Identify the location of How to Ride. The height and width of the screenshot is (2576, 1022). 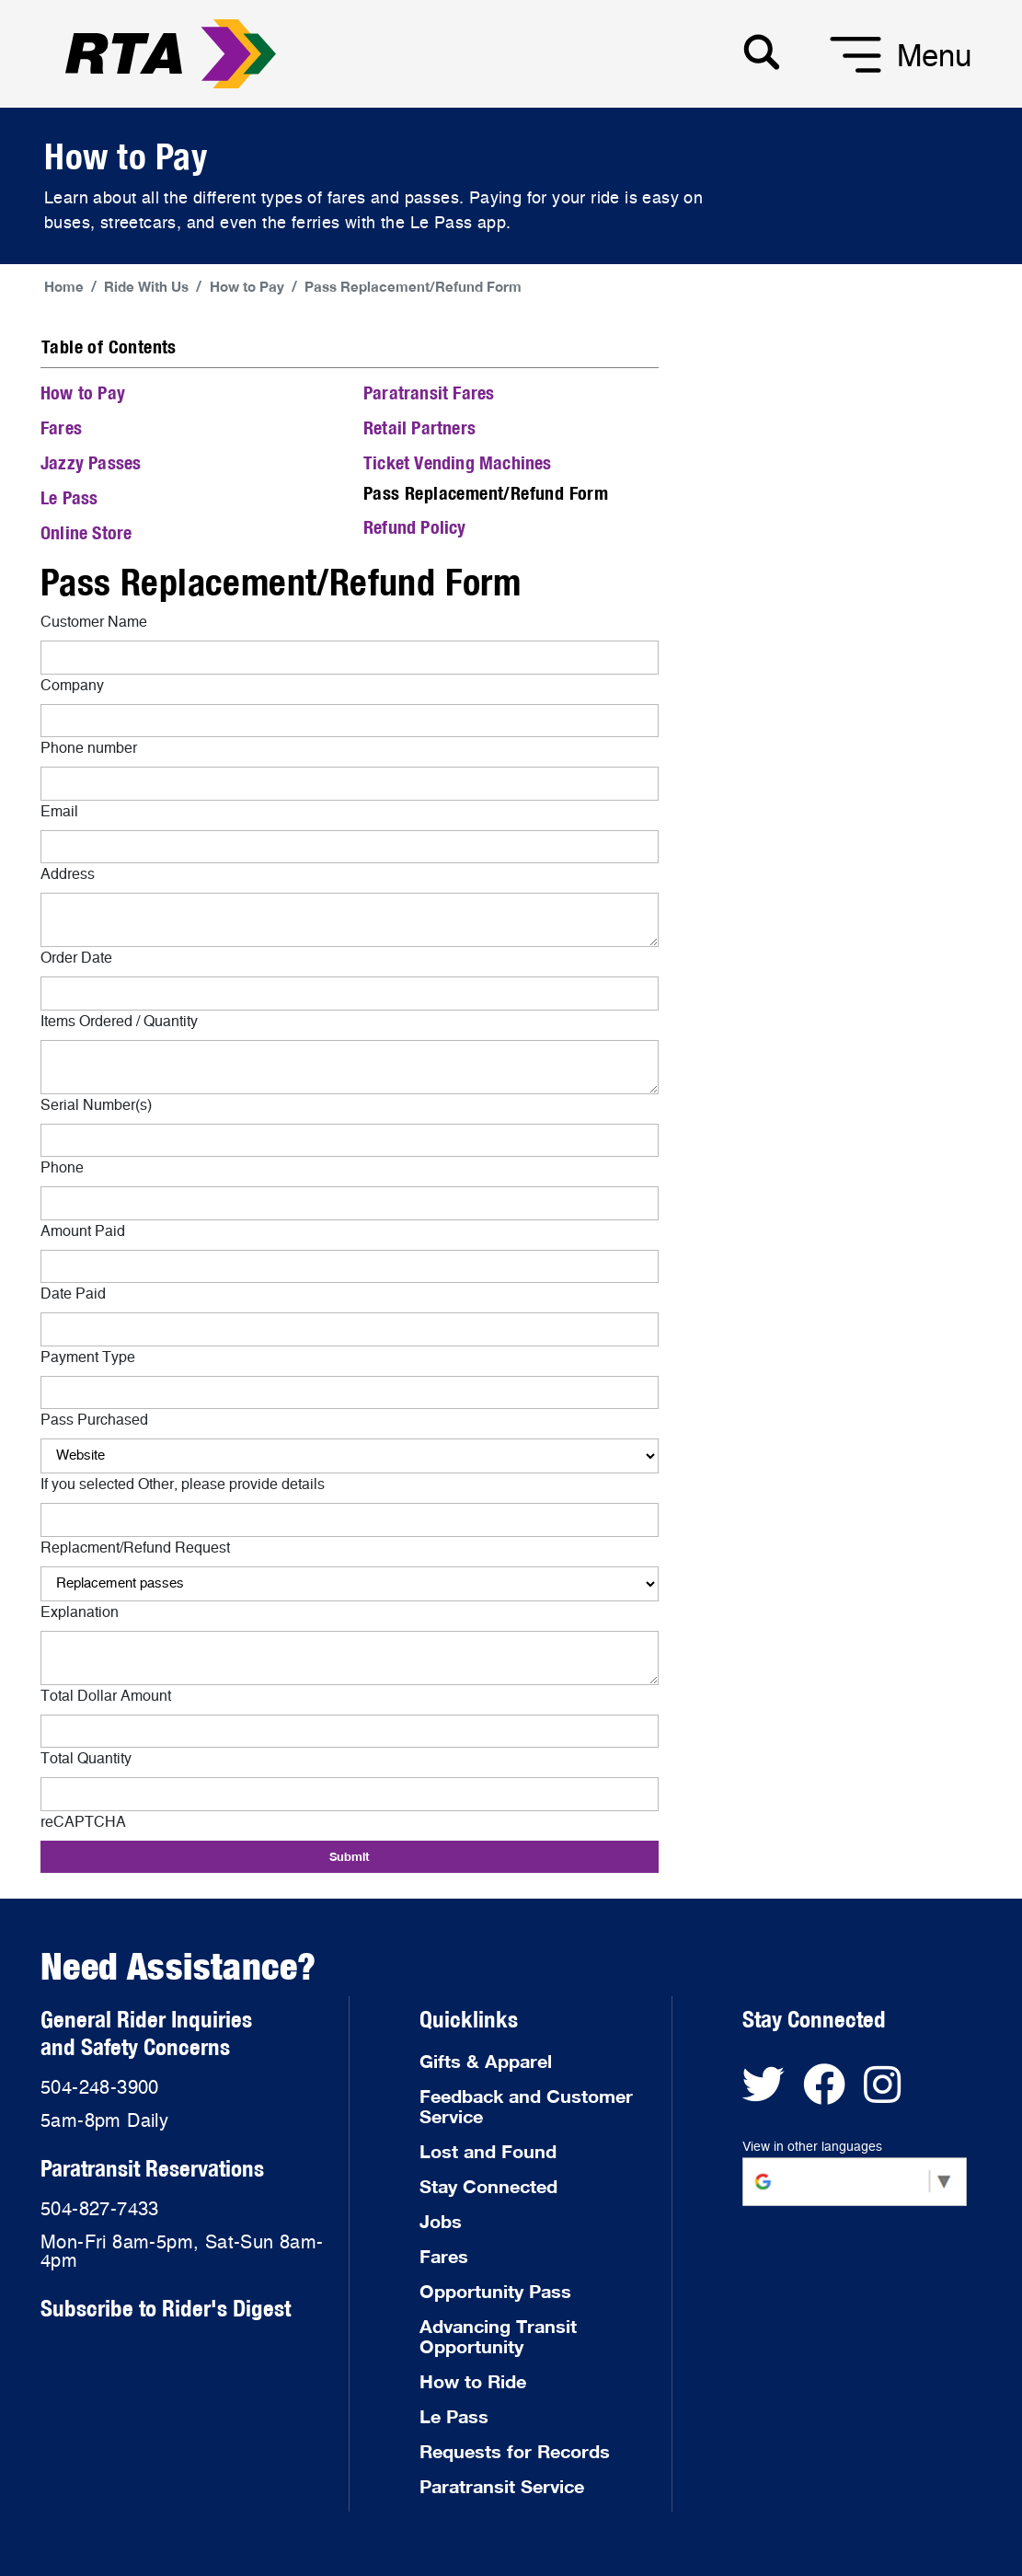
(472, 2381).